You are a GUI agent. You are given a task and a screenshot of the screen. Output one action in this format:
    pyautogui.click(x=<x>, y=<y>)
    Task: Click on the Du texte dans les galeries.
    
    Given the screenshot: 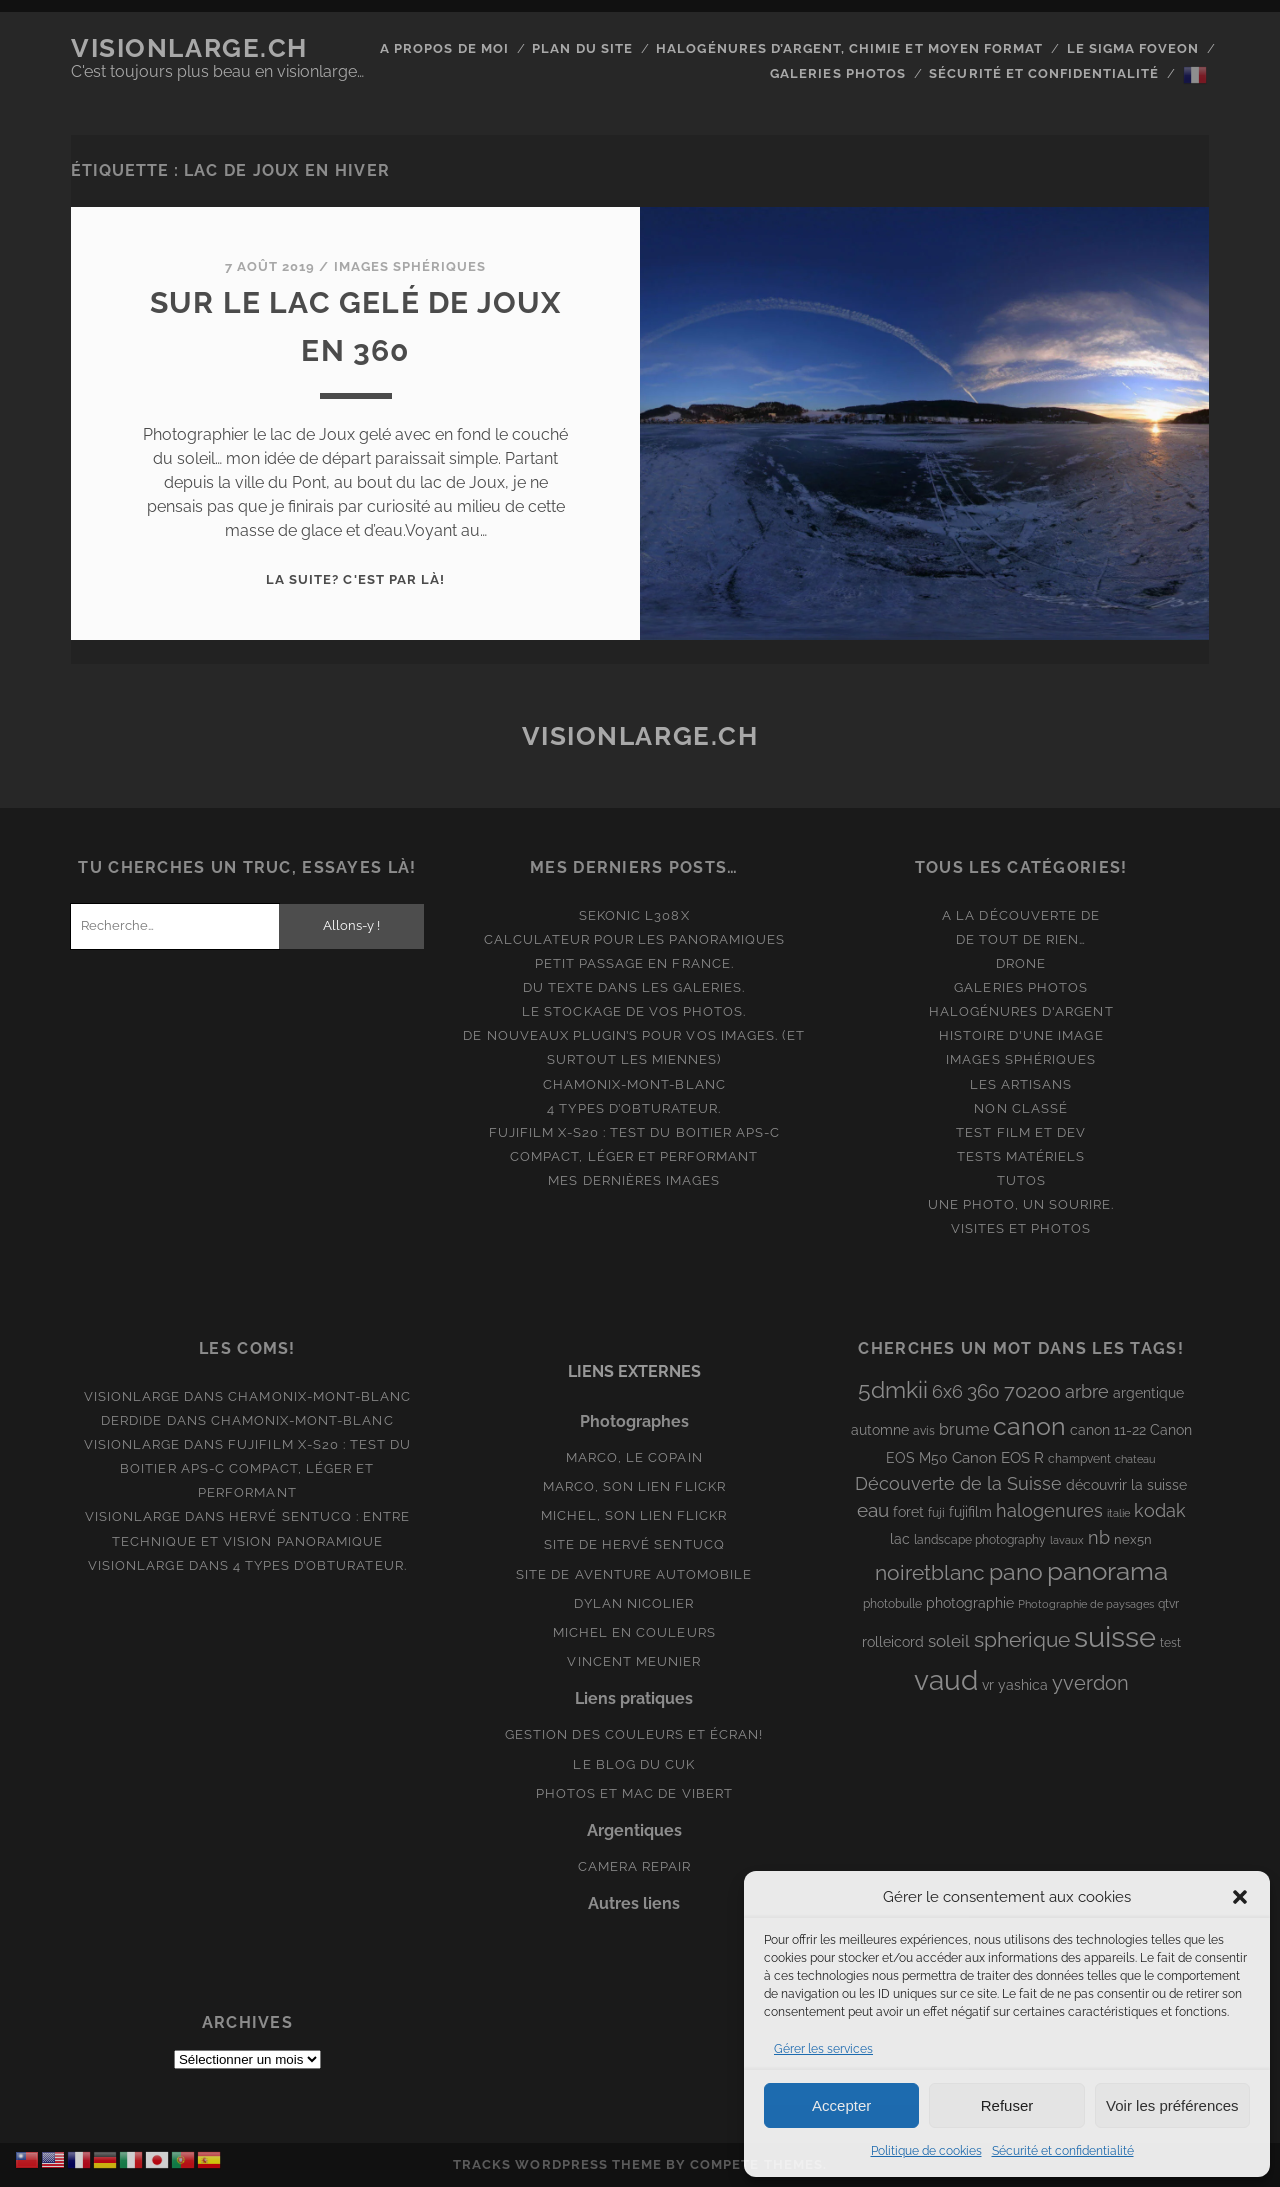 What is the action you would take?
    pyautogui.click(x=634, y=987)
    